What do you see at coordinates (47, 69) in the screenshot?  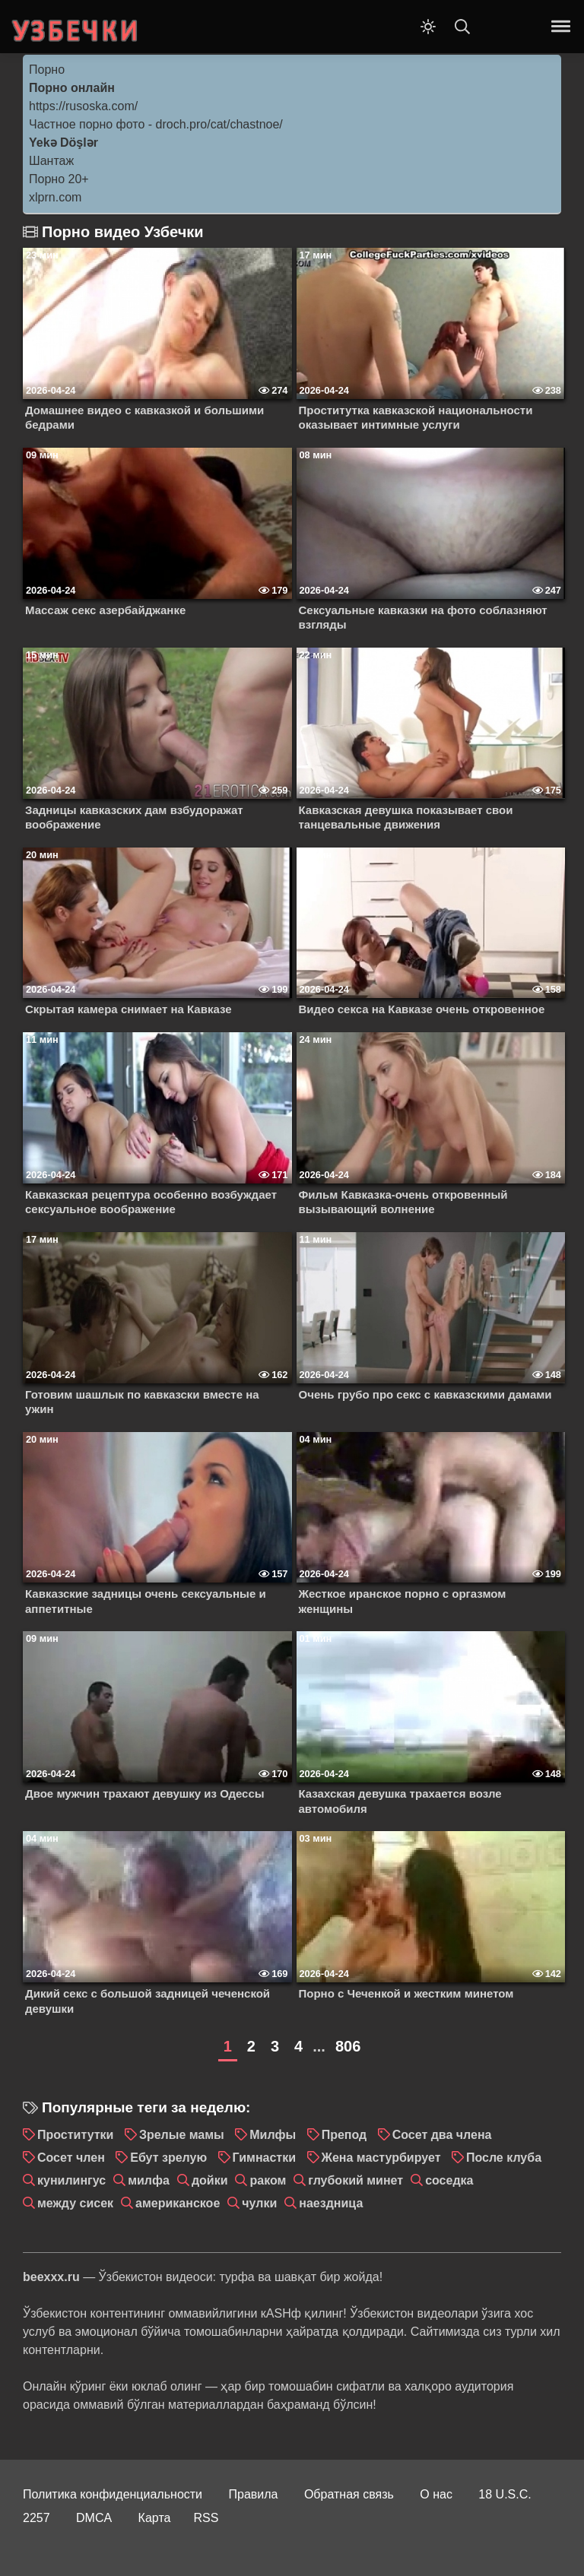 I see `Порно` at bounding box center [47, 69].